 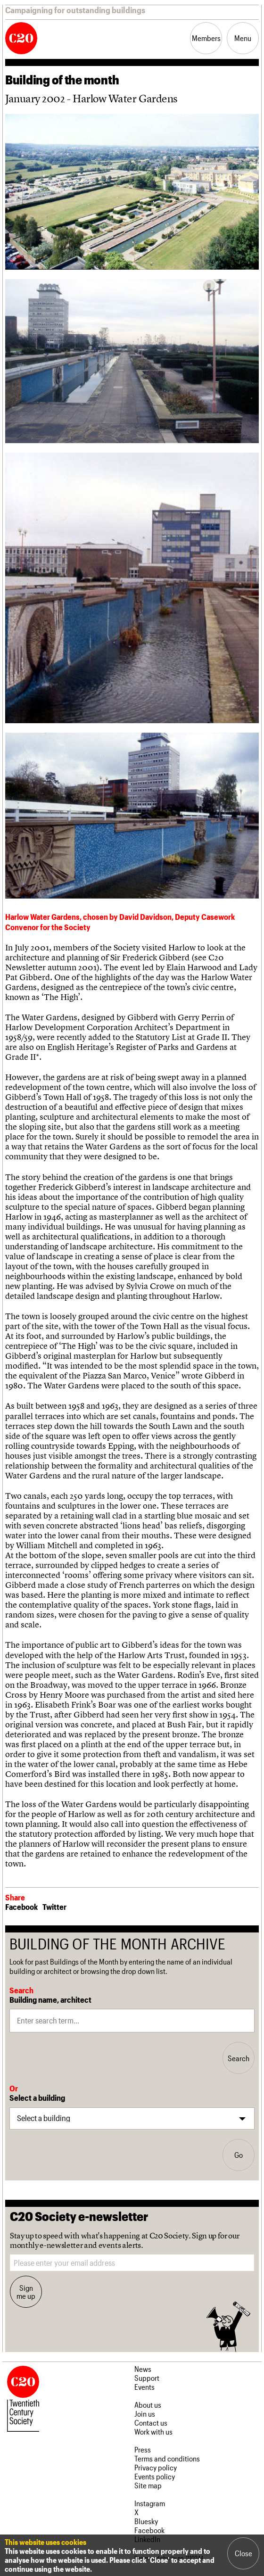 I want to click on About us, so click(x=147, y=2404).